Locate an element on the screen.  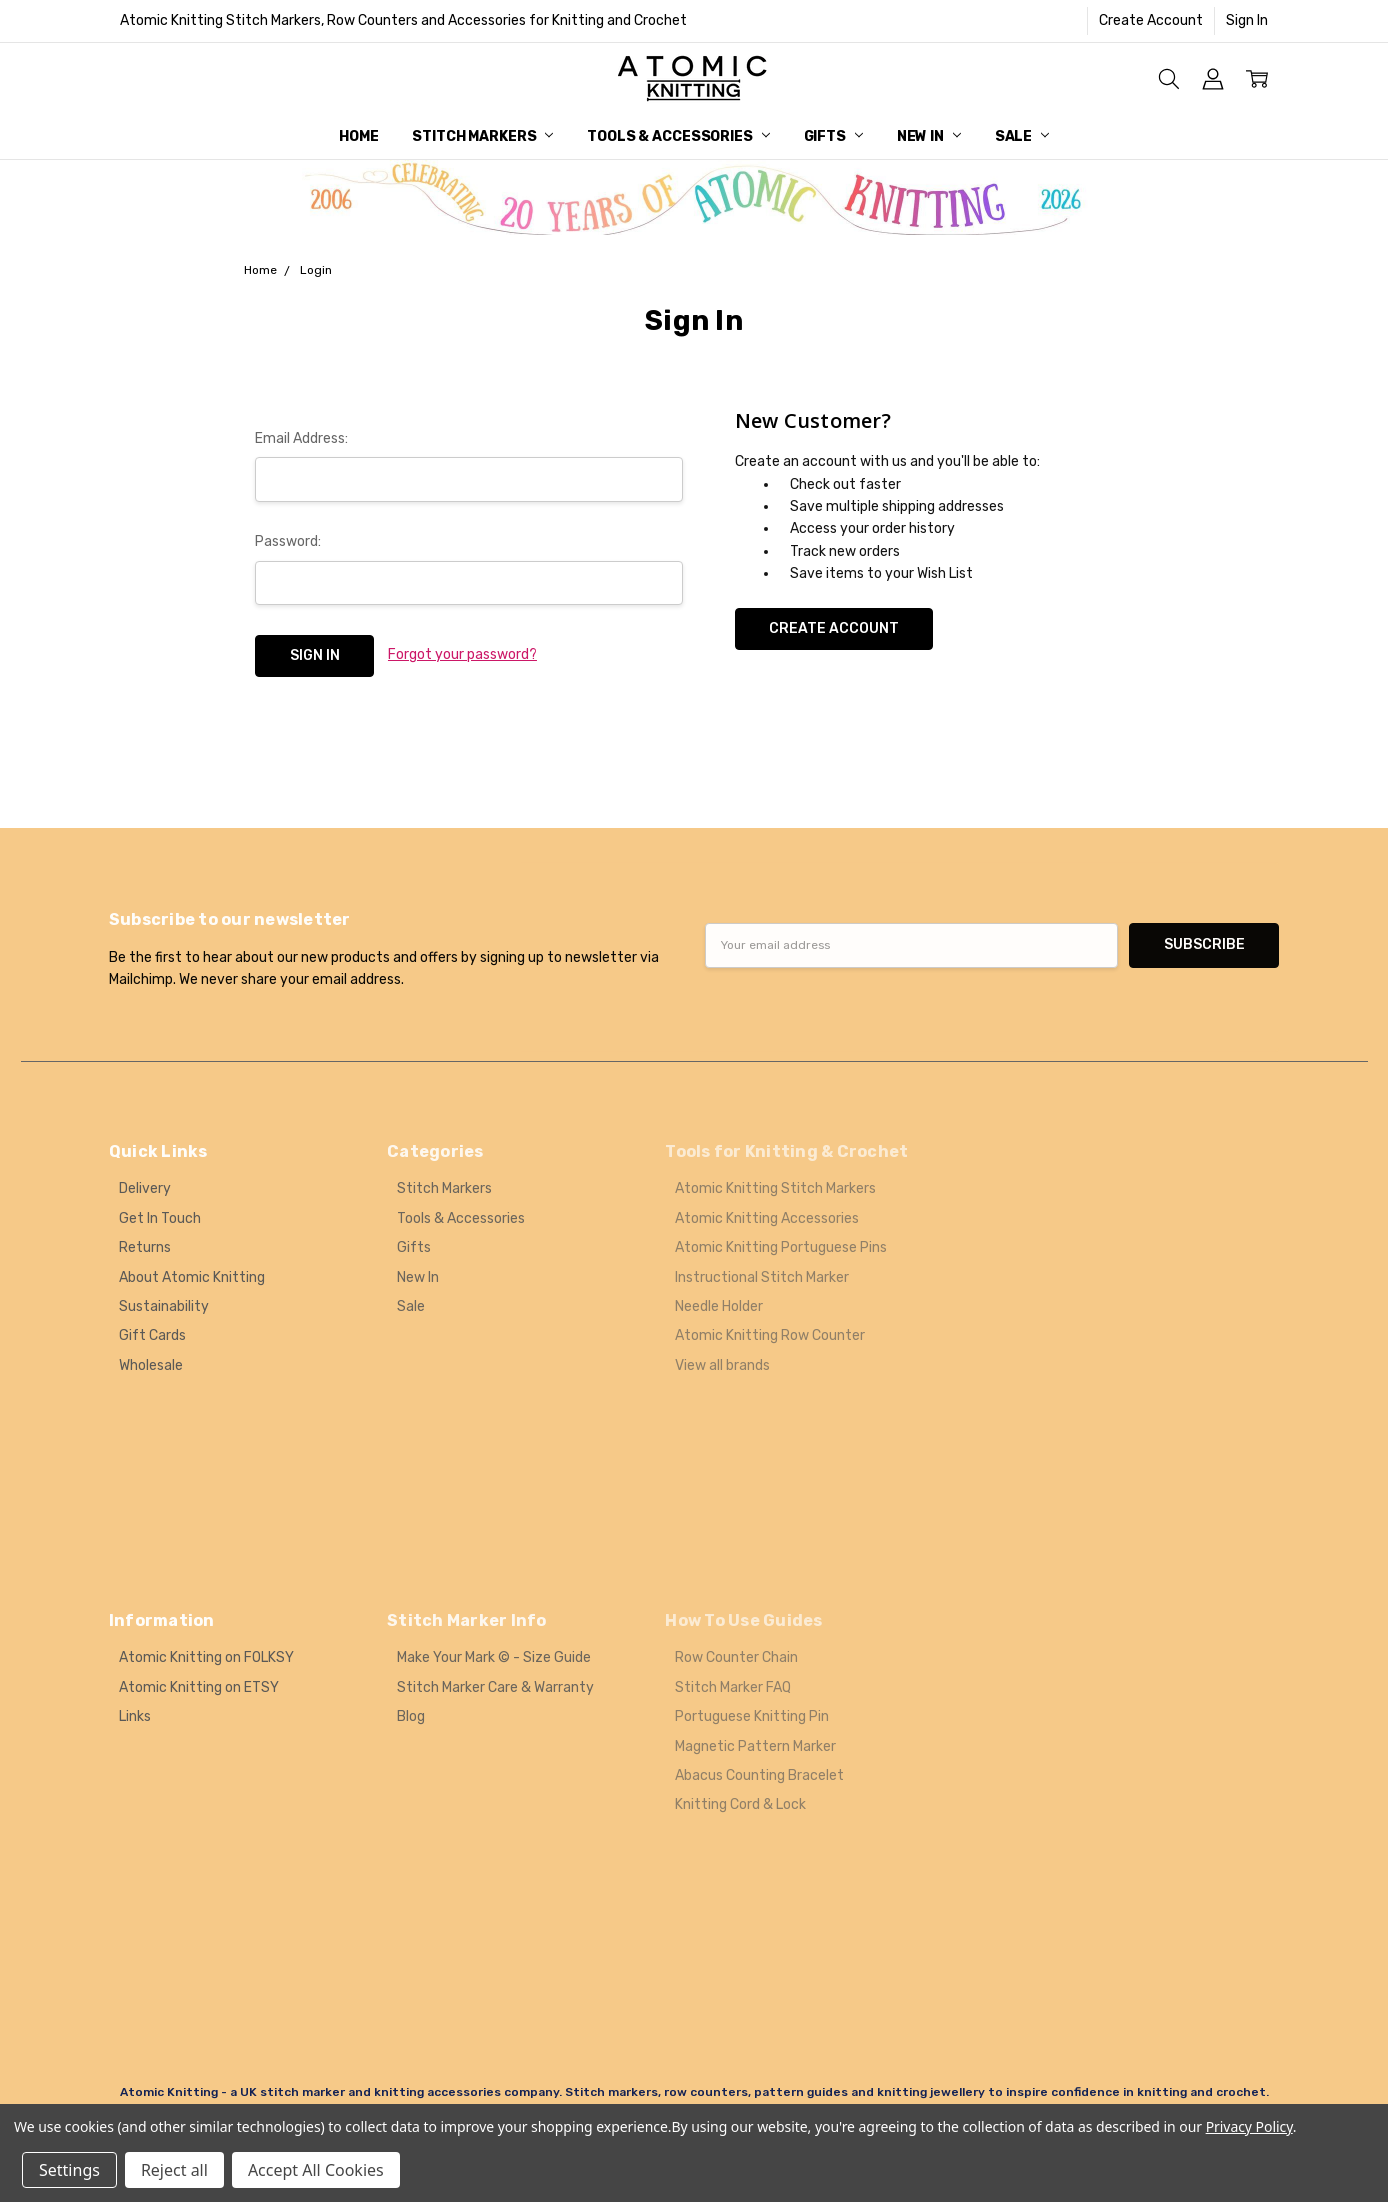
Stitch Marker Care & Warranty is located at coordinates (495, 1687).